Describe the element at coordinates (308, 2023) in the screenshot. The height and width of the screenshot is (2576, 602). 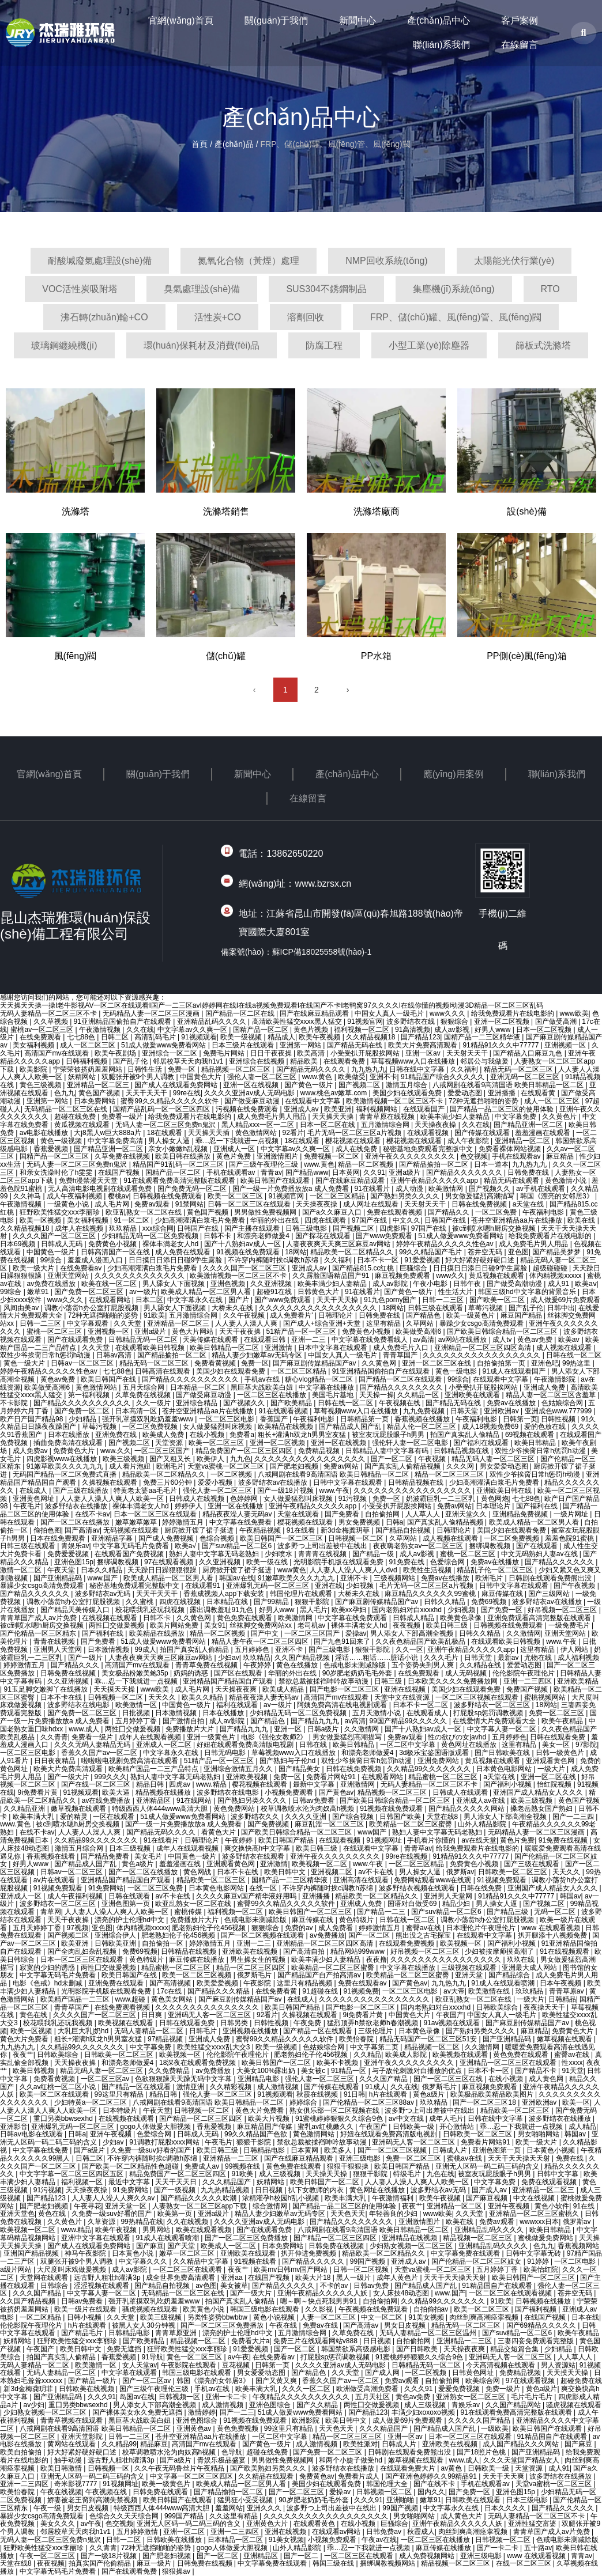
I see `午夜免费` at that location.